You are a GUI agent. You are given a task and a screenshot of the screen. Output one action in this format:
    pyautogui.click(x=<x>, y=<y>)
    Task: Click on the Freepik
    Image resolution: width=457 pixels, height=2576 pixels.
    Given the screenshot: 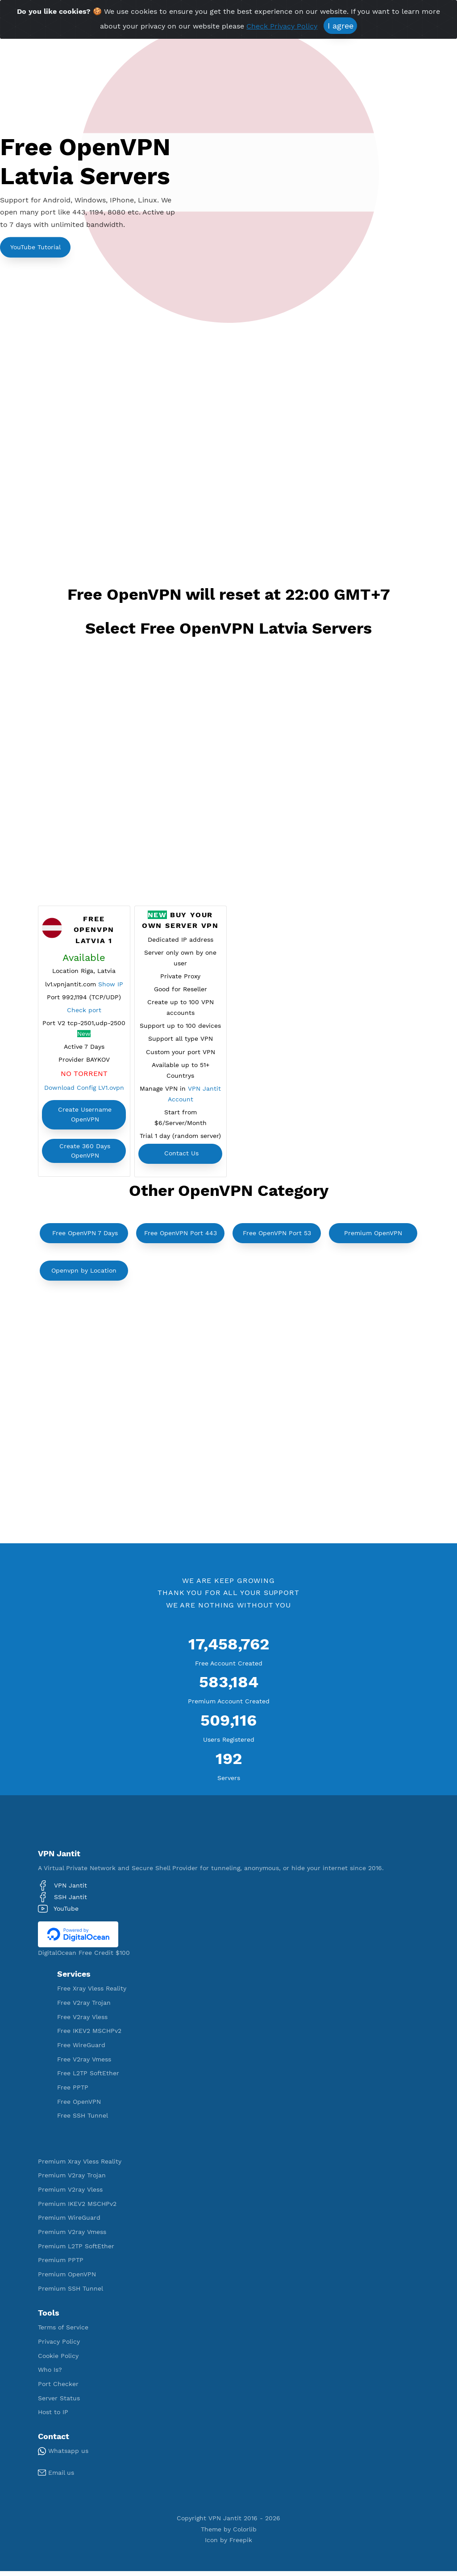 What is the action you would take?
    pyautogui.click(x=240, y=2544)
    